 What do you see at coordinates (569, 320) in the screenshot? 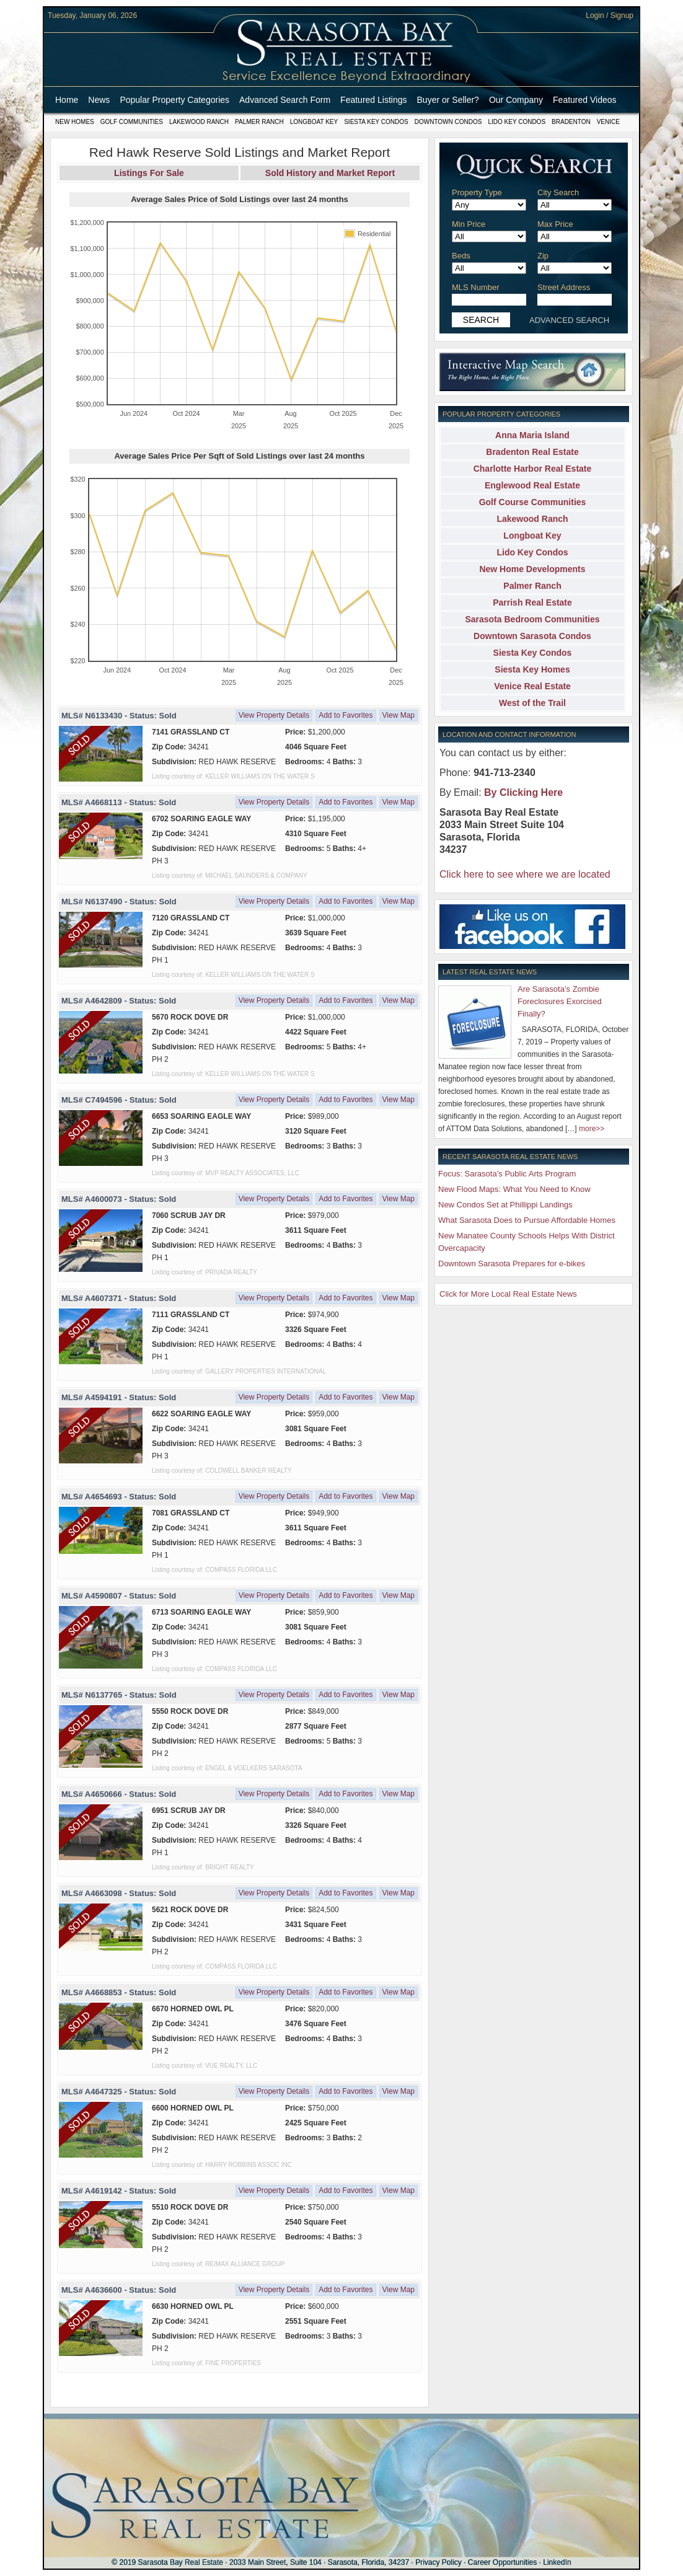
I see `ADVANCED SEARCH` at bounding box center [569, 320].